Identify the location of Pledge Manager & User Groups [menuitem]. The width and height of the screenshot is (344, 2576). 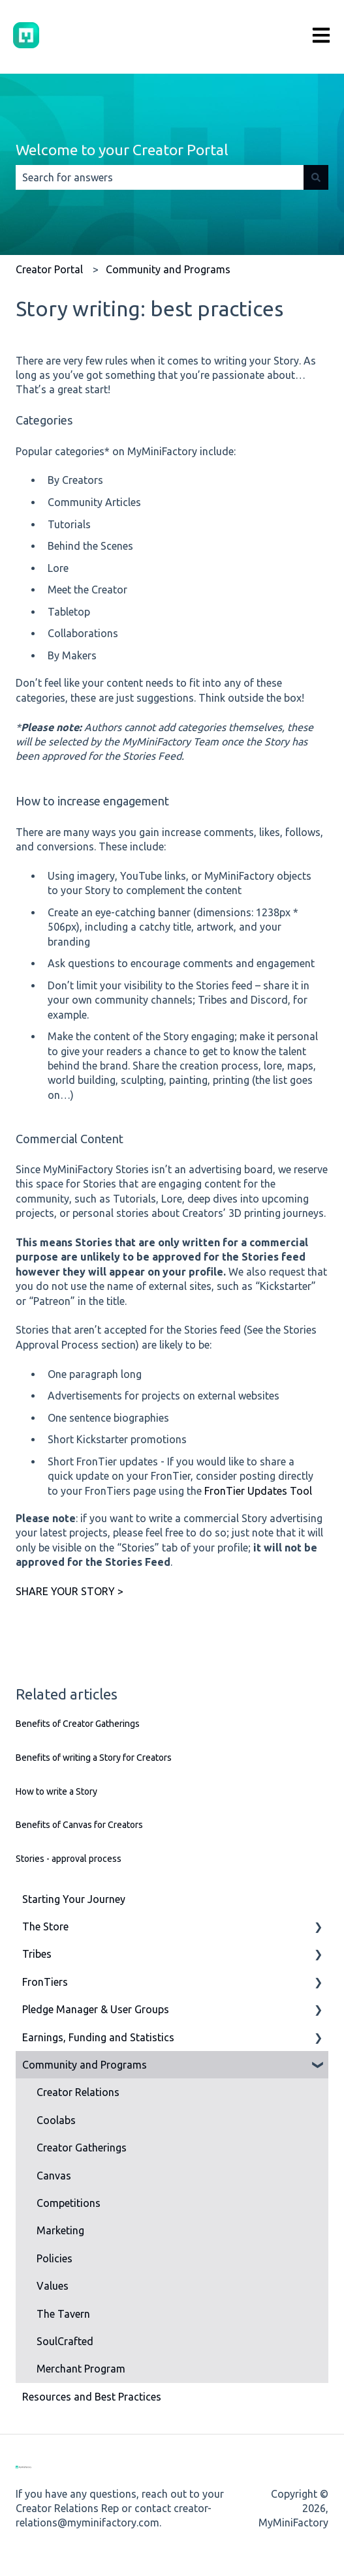
(95, 2009).